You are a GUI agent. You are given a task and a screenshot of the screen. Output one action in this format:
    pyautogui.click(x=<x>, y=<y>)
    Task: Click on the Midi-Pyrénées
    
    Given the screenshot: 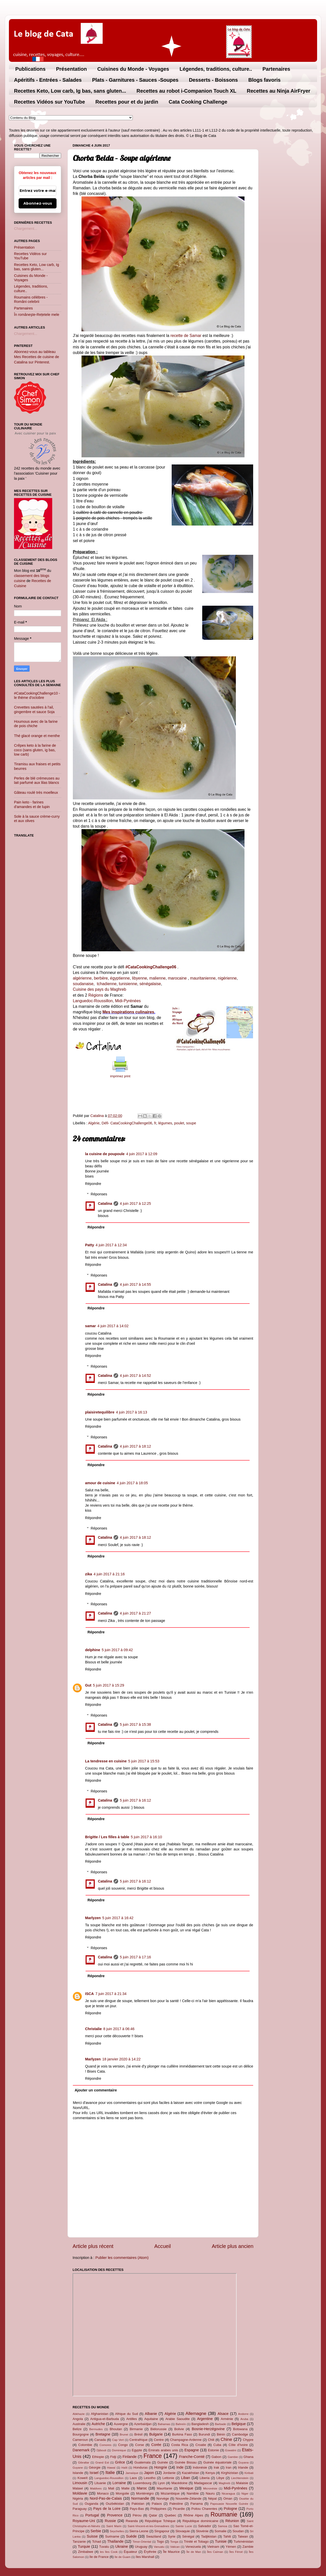 What is the action you would take?
    pyautogui.click(x=128, y=1001)
    